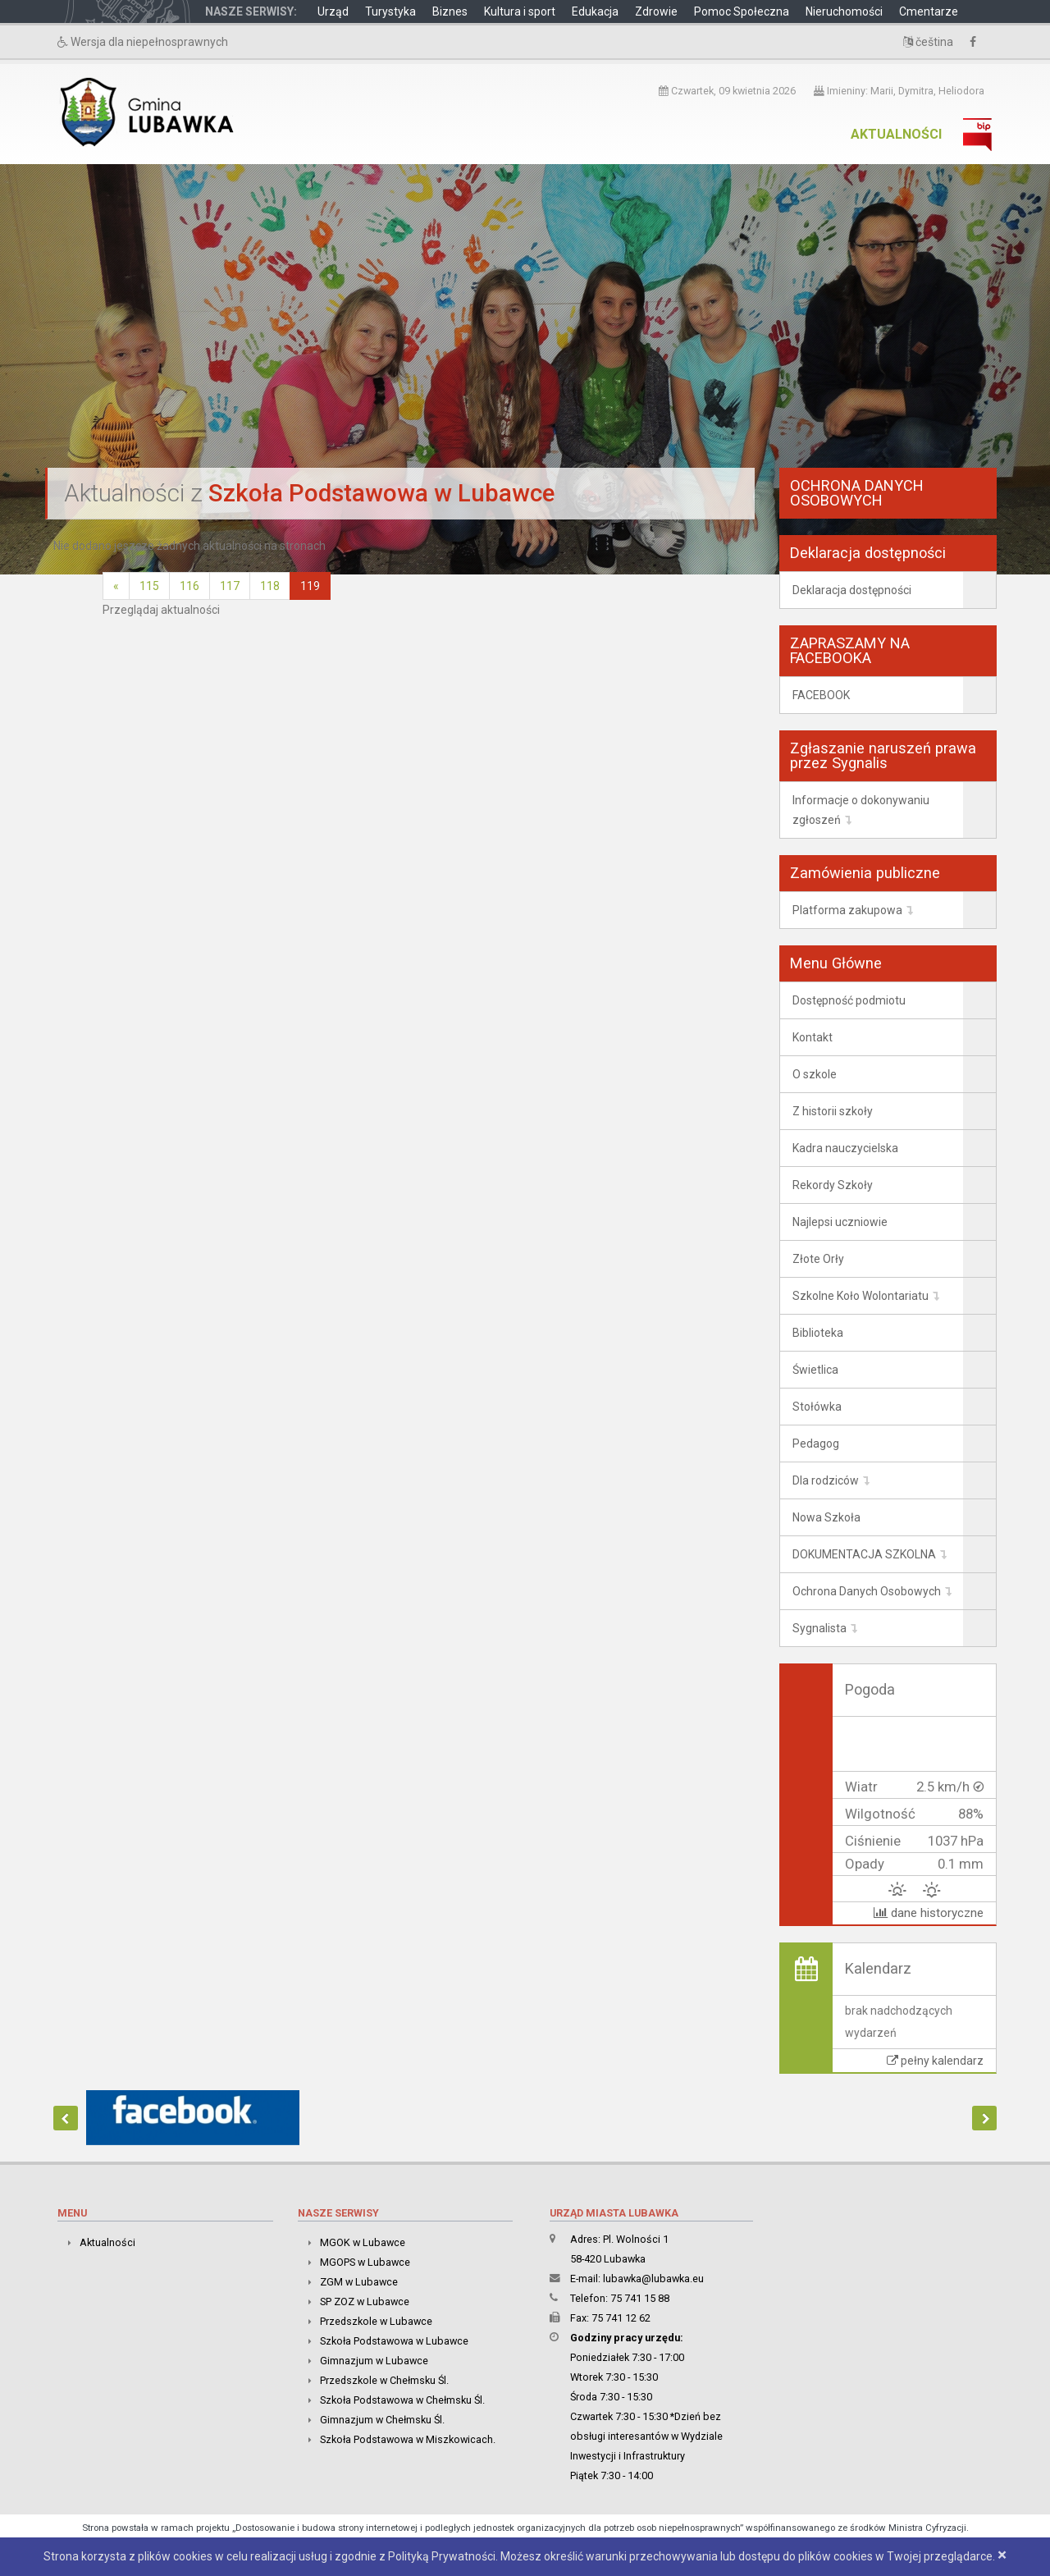  I want to click on Dostępność podmiotu, so click(849, 1000).